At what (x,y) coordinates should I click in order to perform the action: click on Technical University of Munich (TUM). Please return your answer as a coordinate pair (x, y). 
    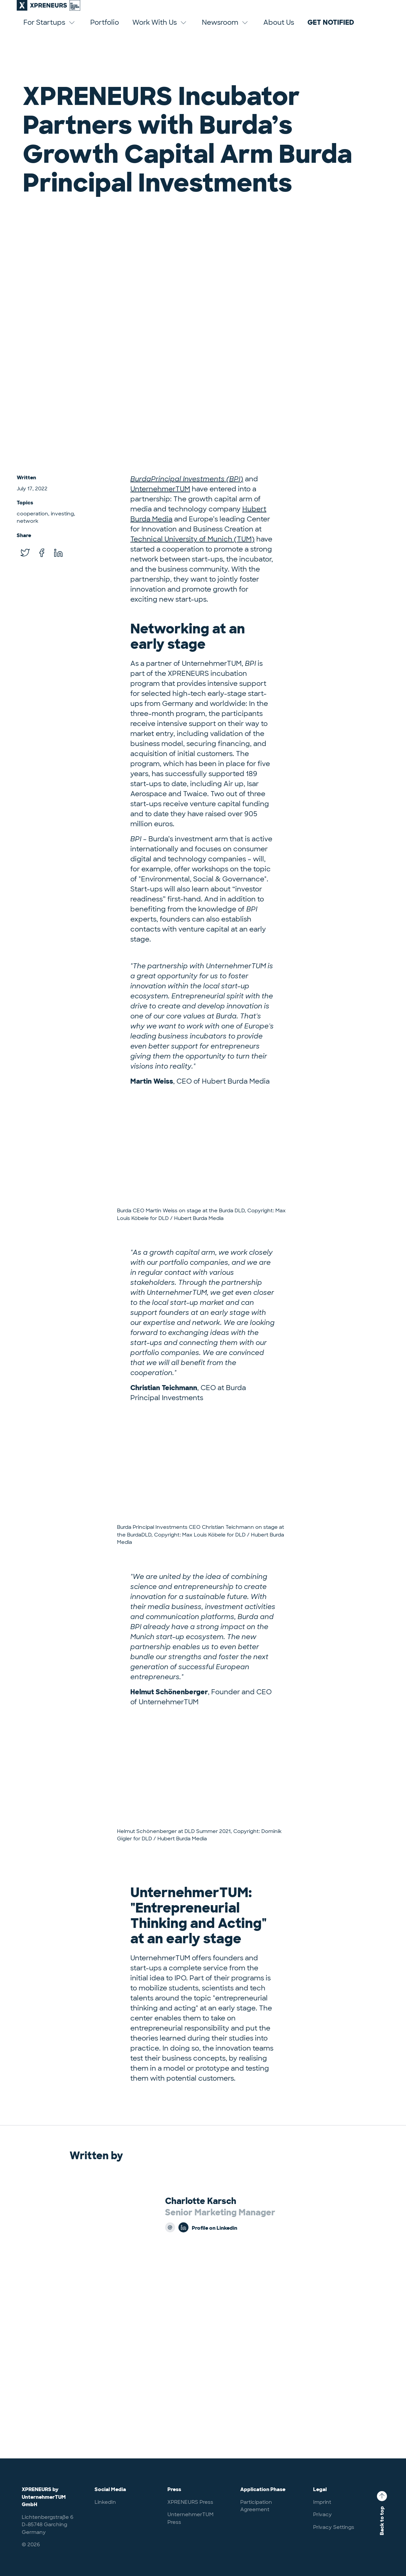
    Looking at the image, I should click on (192, 539).